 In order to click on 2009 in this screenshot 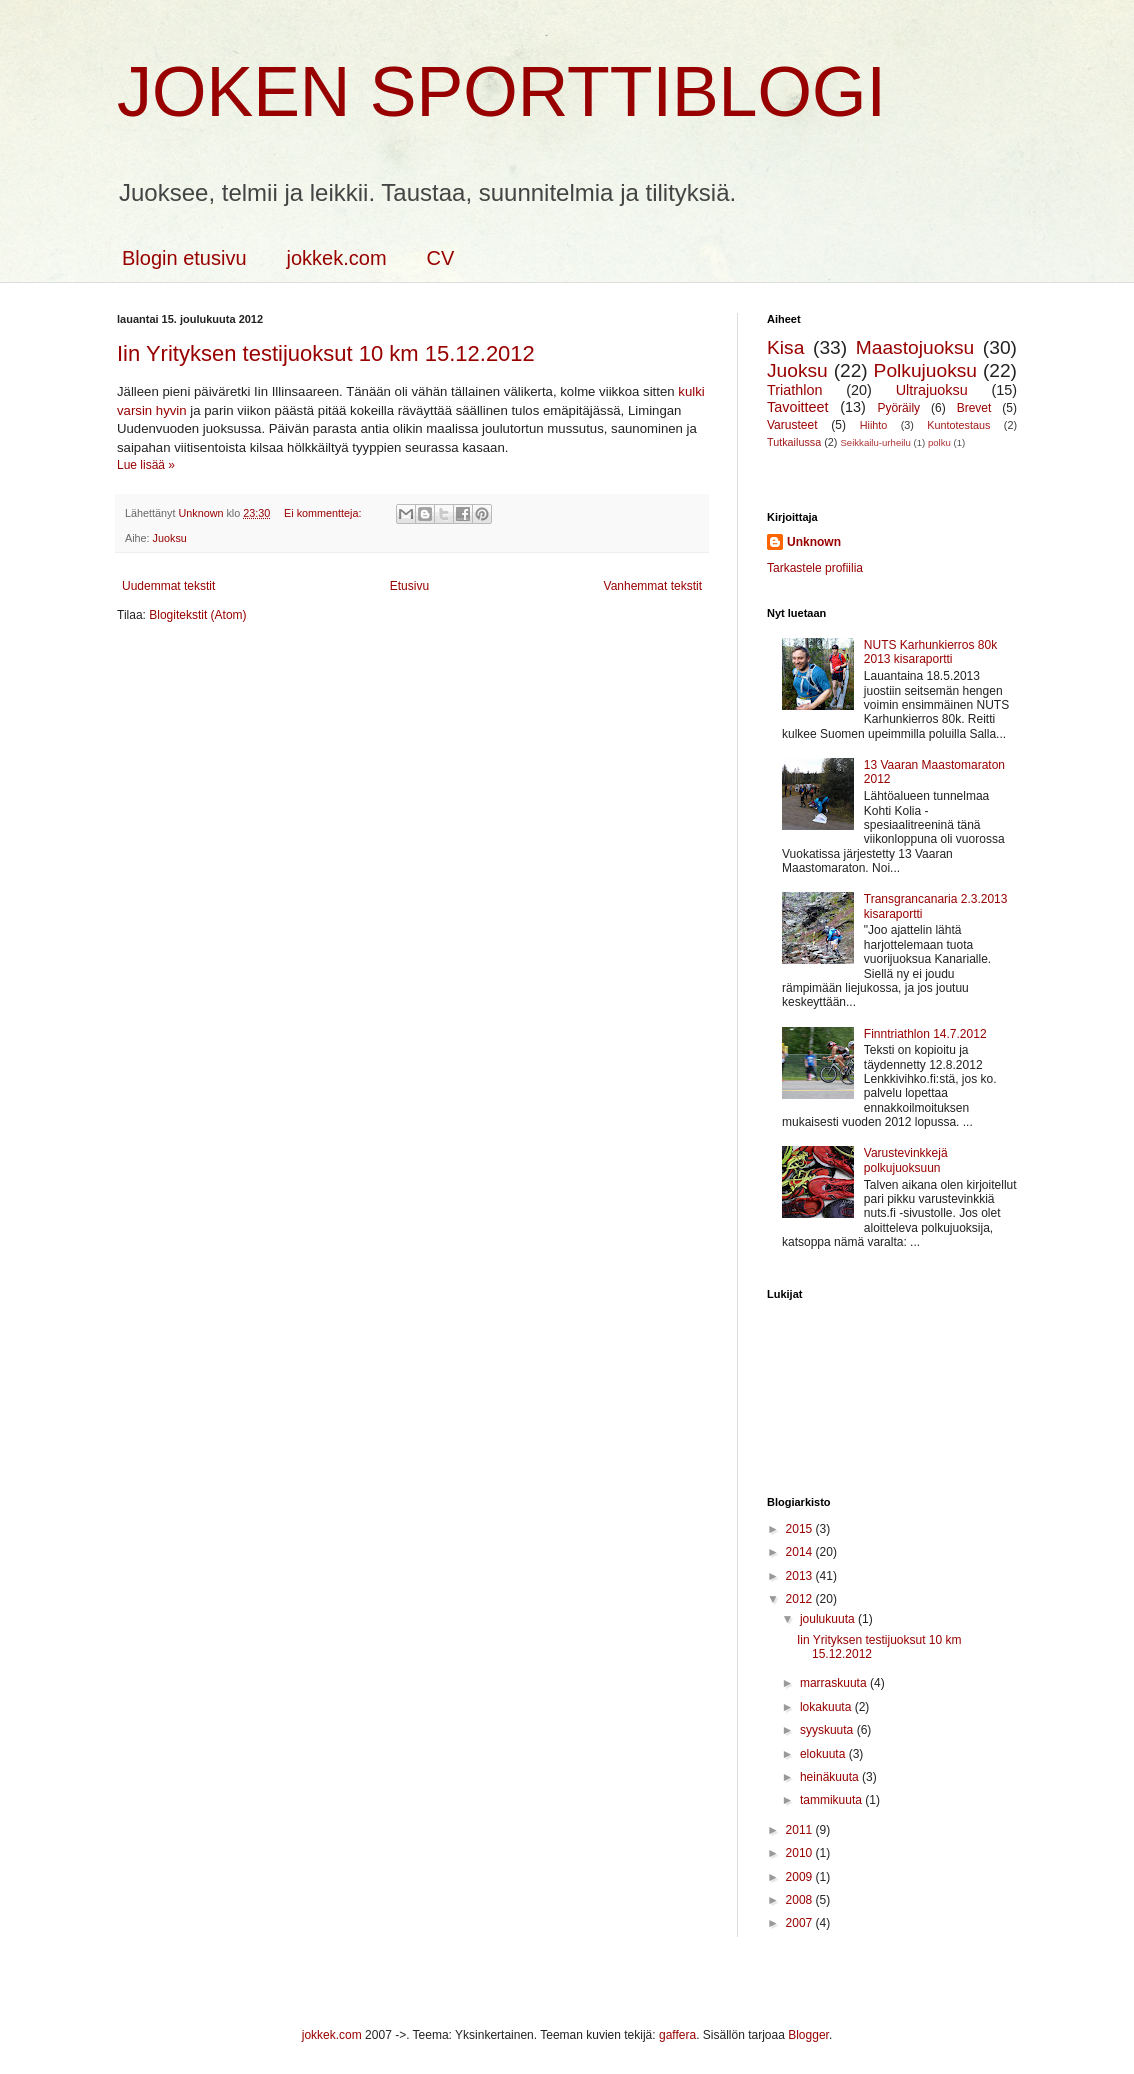, I will do `click(801, 1877)`.